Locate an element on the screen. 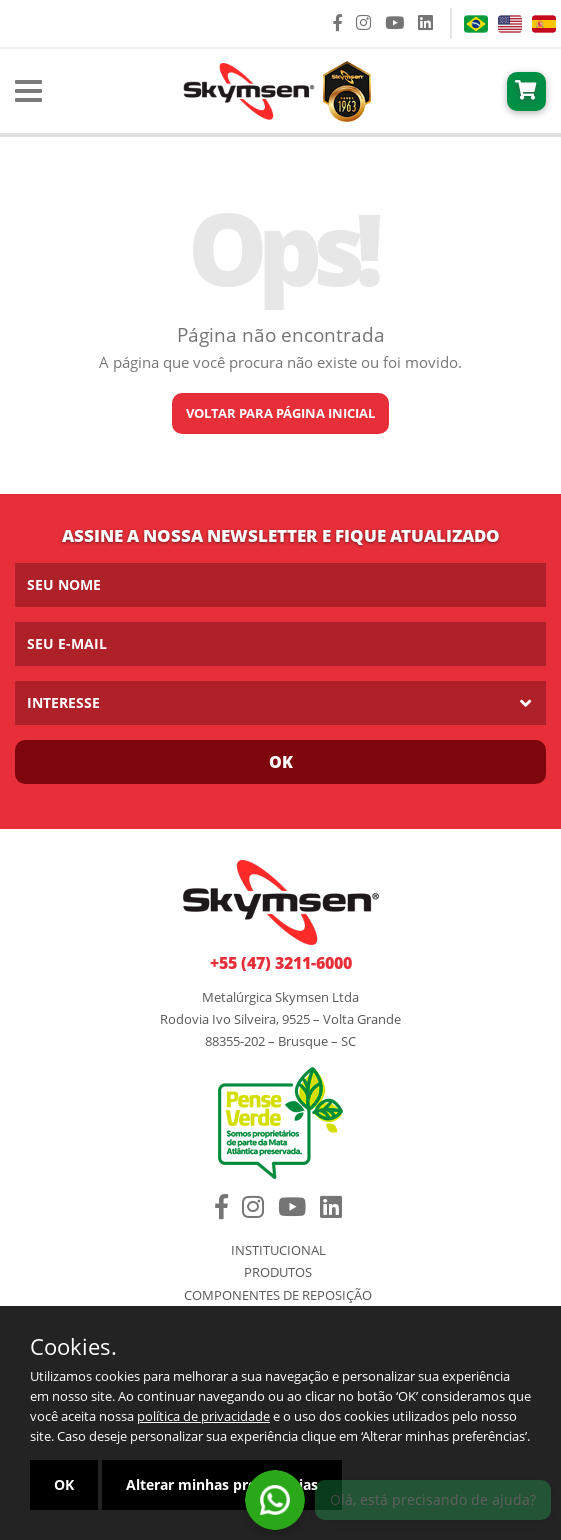 The width and height of the screenshot is (561, 1540). Alterar minhas preferências is located at coordinates (222, 1484).